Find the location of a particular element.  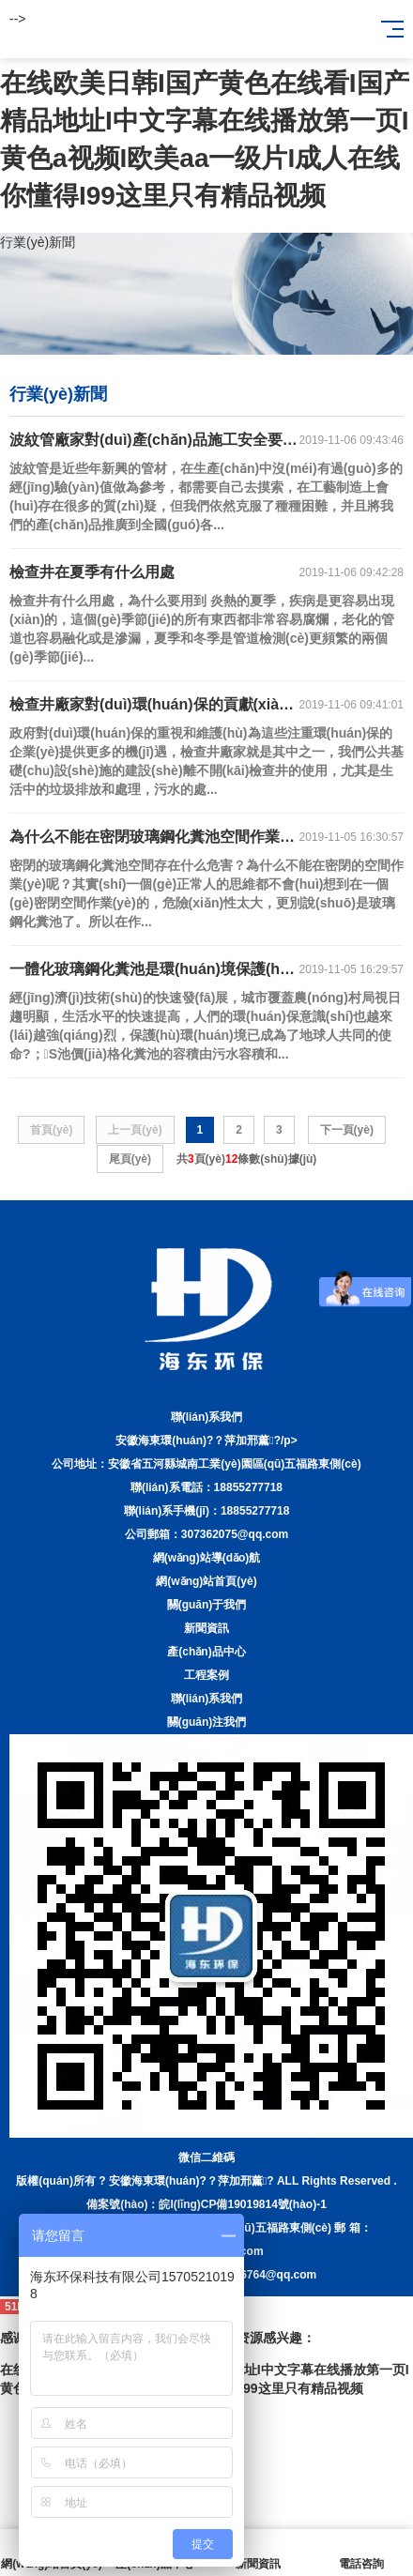

產(chǎn)品中心 is located at coordinates (206, 1651).